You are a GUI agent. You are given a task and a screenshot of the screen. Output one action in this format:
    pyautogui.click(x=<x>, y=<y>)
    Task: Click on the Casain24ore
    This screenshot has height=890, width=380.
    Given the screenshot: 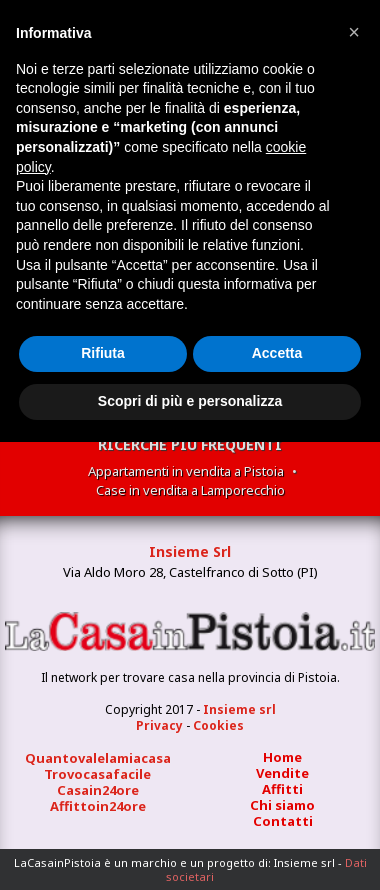 What is the action you would take?
    pyautogui.click(x=98, y=790)
    